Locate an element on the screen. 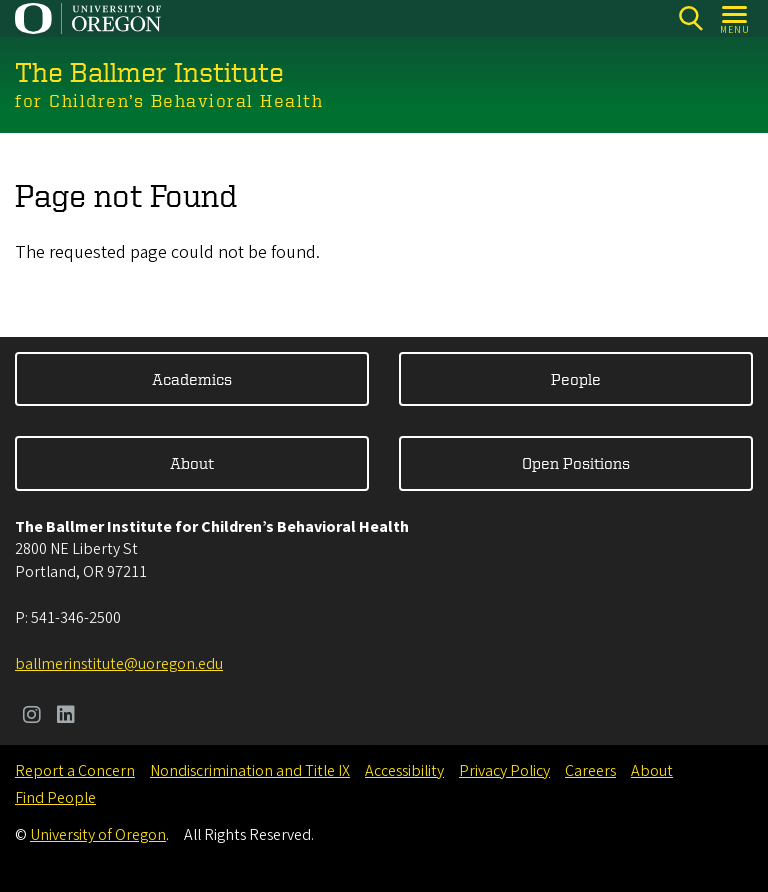 This screenshot has width=768, height=892. [Visit us on Instagram] is located at coordinates (32, 717).